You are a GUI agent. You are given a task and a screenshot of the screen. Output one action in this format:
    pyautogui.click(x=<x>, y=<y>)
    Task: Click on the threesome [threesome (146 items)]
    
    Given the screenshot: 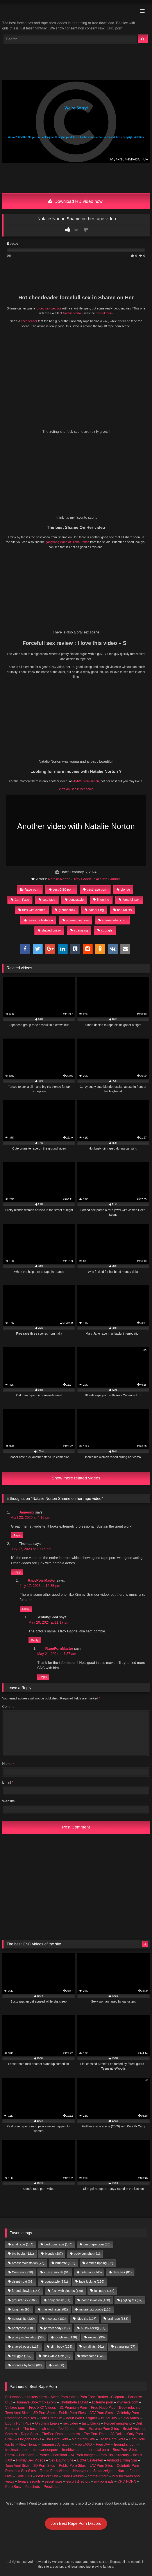 What is the action you would take?
    pyautogui.click(x=93, y=2356)
    